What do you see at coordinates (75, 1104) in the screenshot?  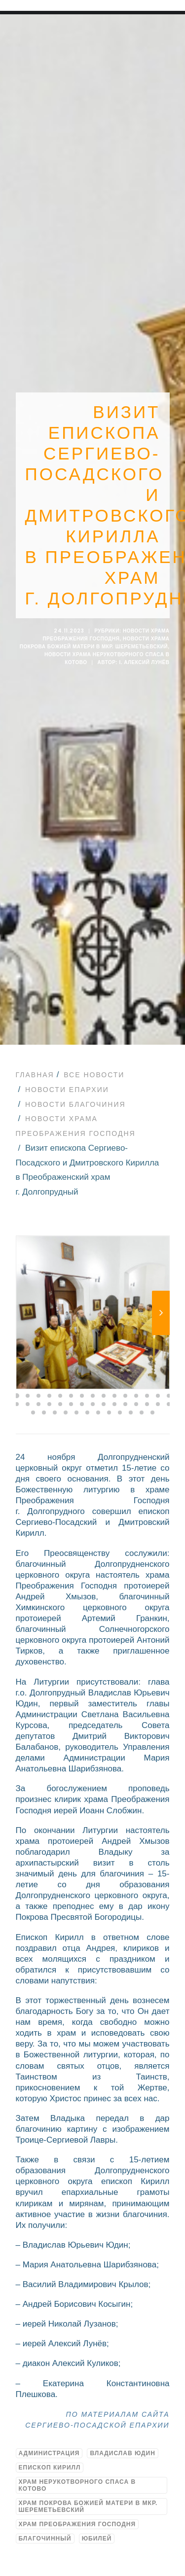 I see `Новости благочиния` at bounding box center [75, 1104].